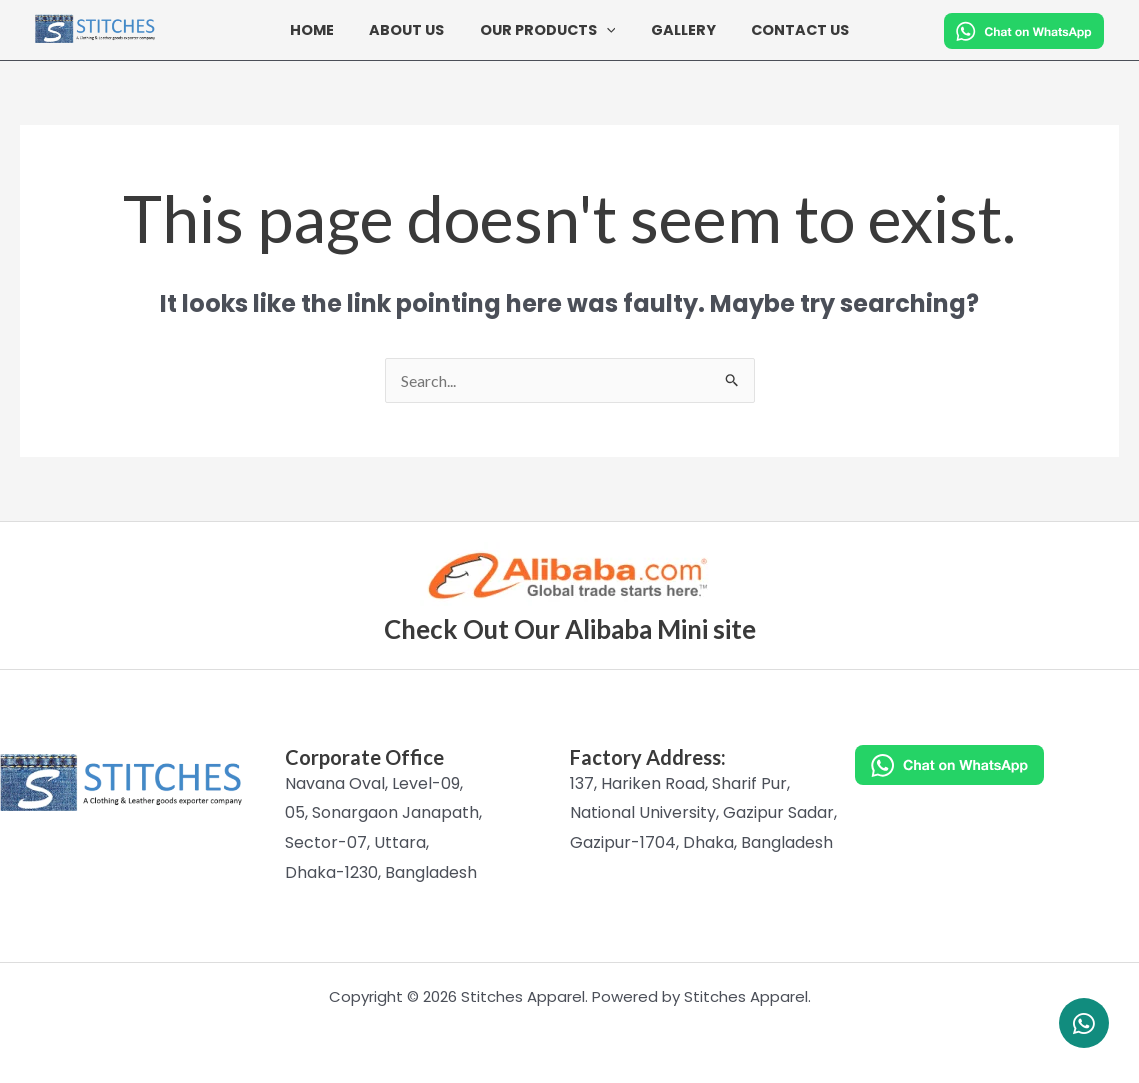 The height and width of the screenshot is (1083, 1139). Describe the element at coordinates (548, 30) in the screenshot. I see `Our Products` at that location.